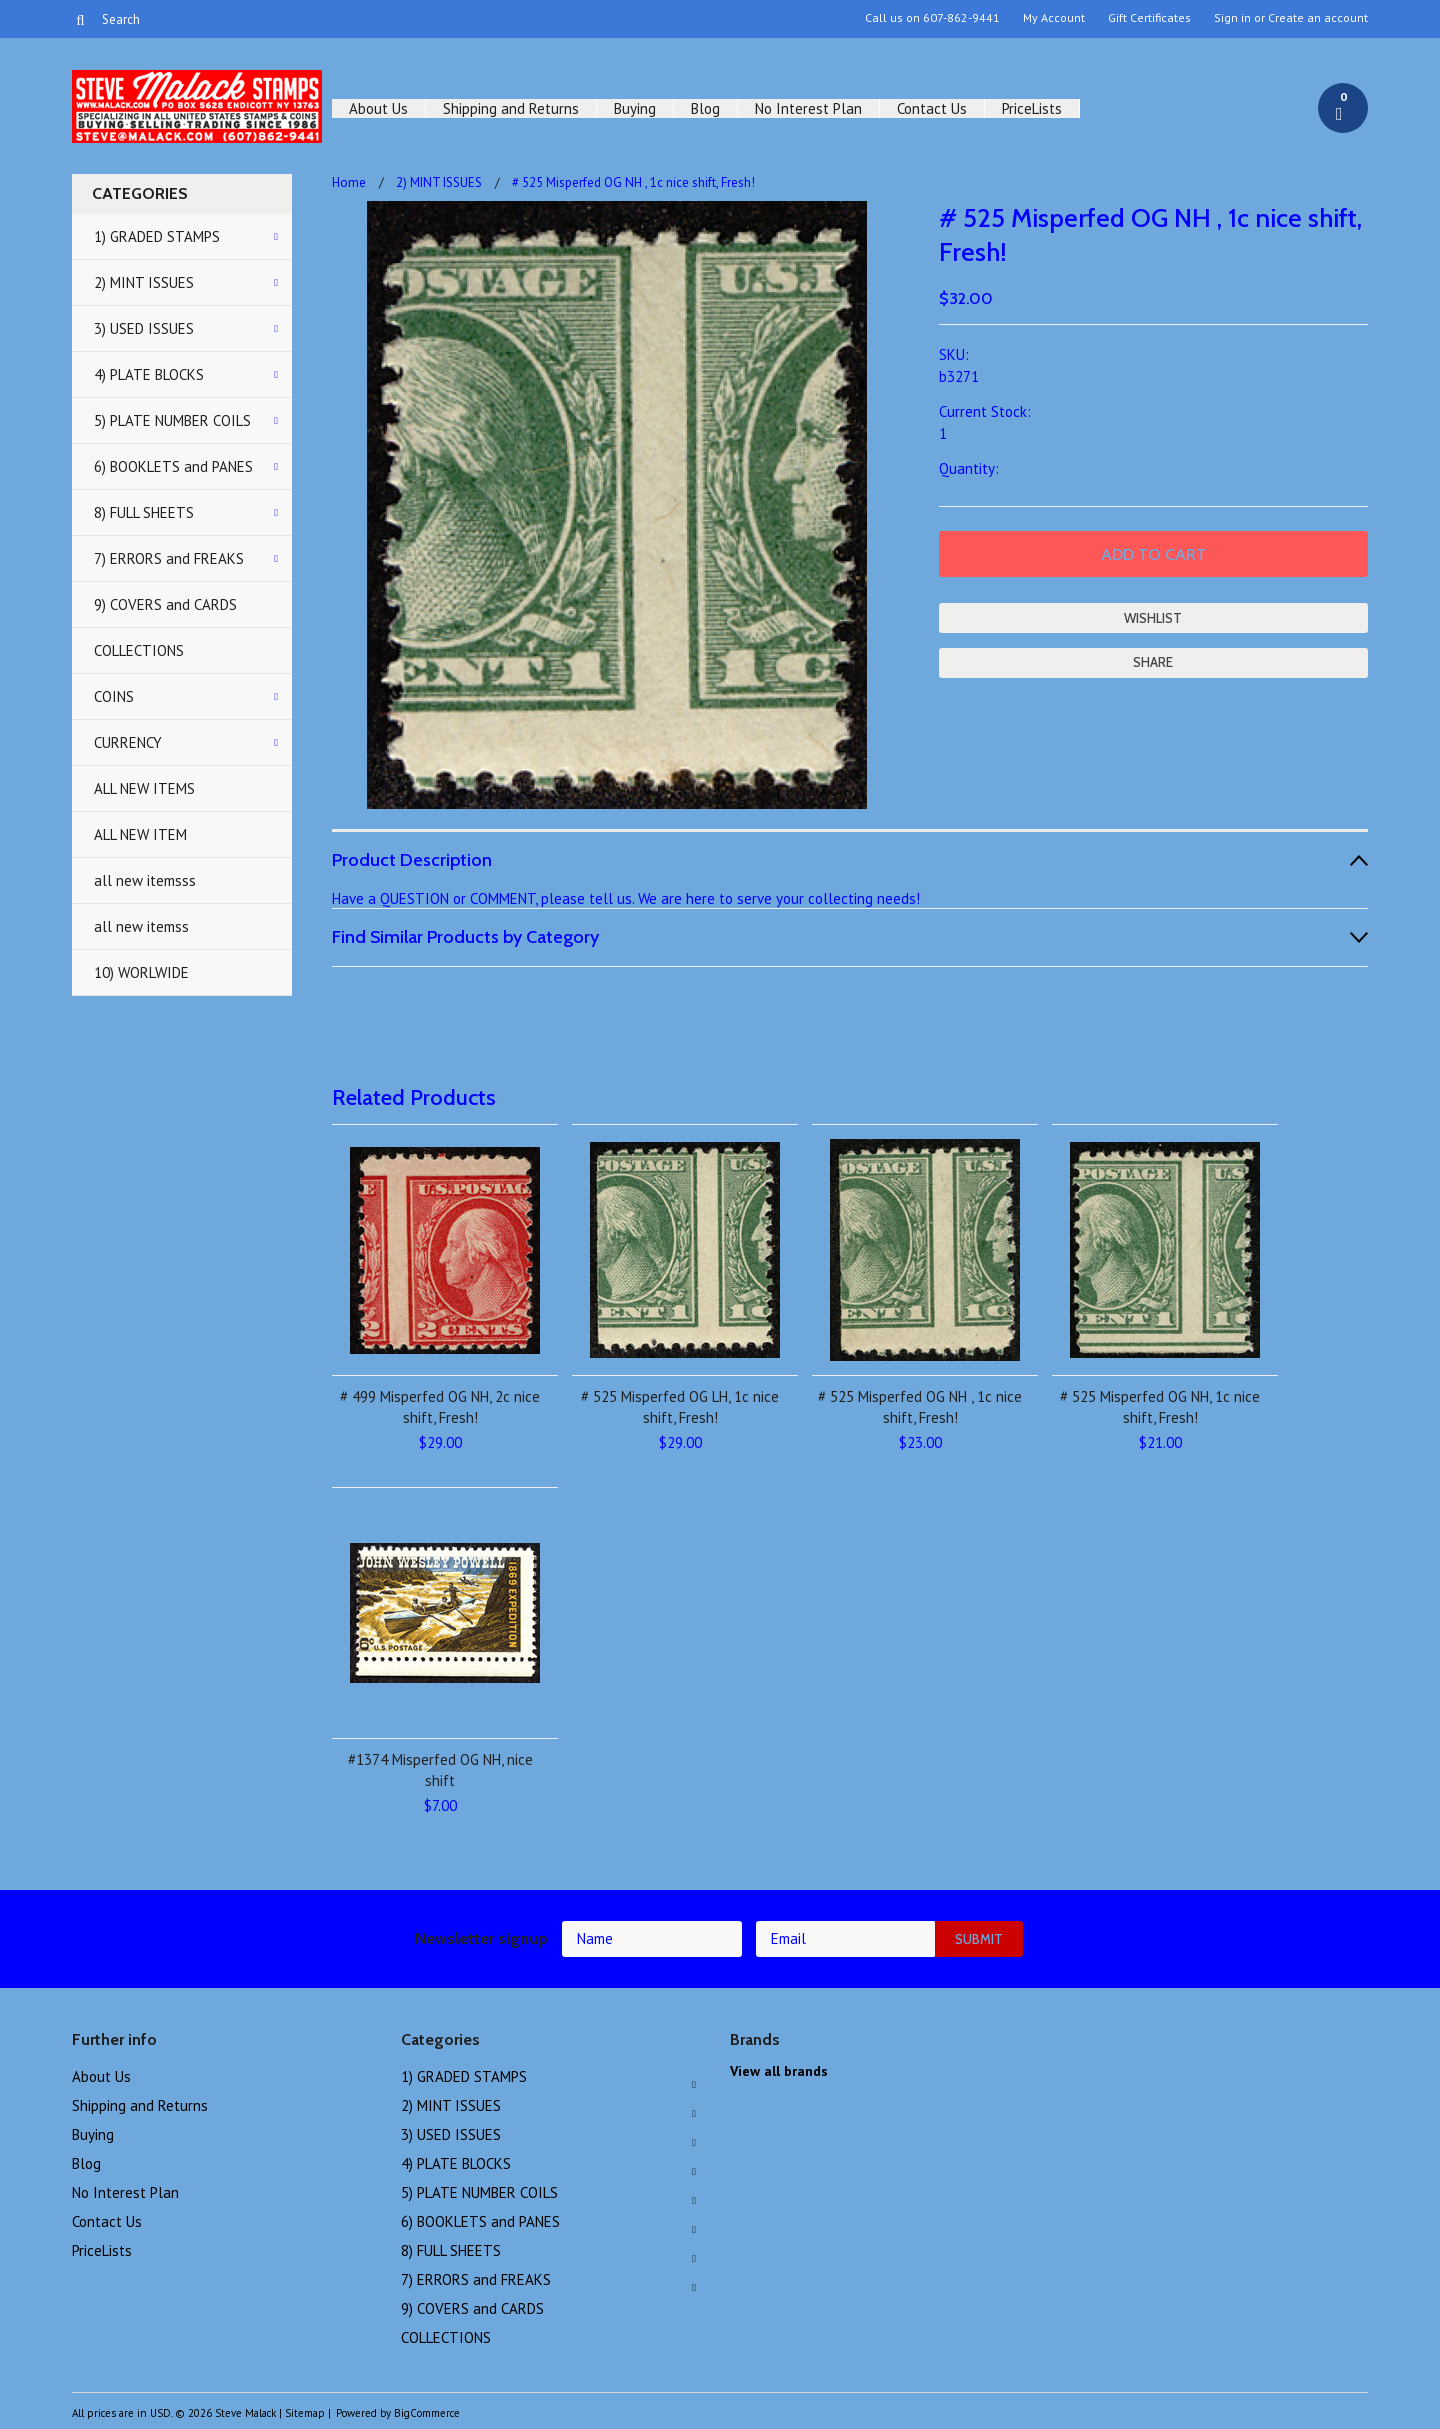 The width and height of the screenshot is (1440, 2429). Describe the element at coordinates (141, 972) in the screenshot. I see `10) WORLWIDE` at that location.